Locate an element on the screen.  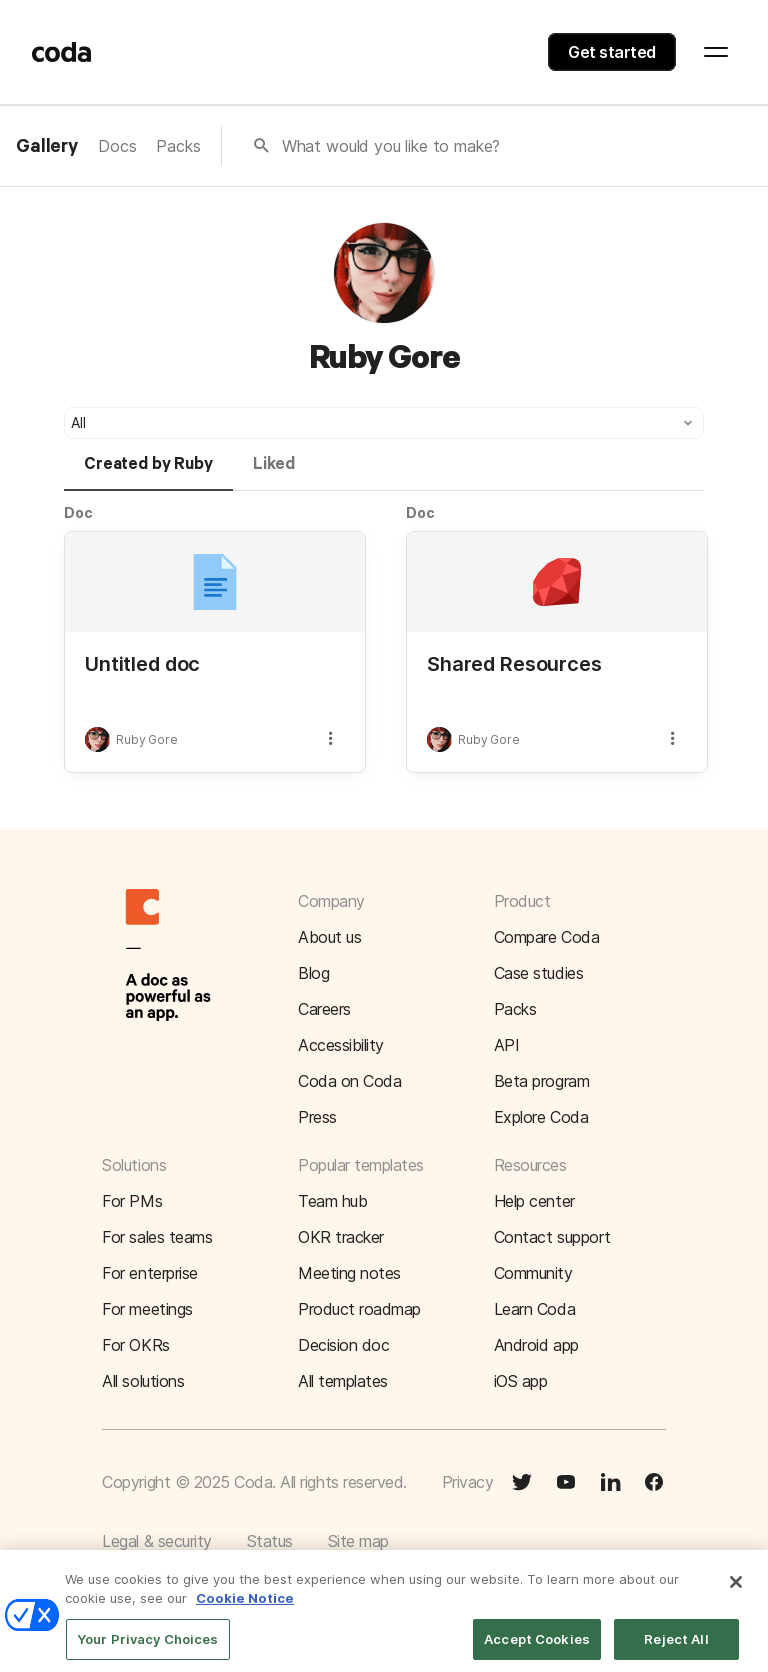
Cookie Notice [More information about your privacy] is located at coordinates (245, 1608).